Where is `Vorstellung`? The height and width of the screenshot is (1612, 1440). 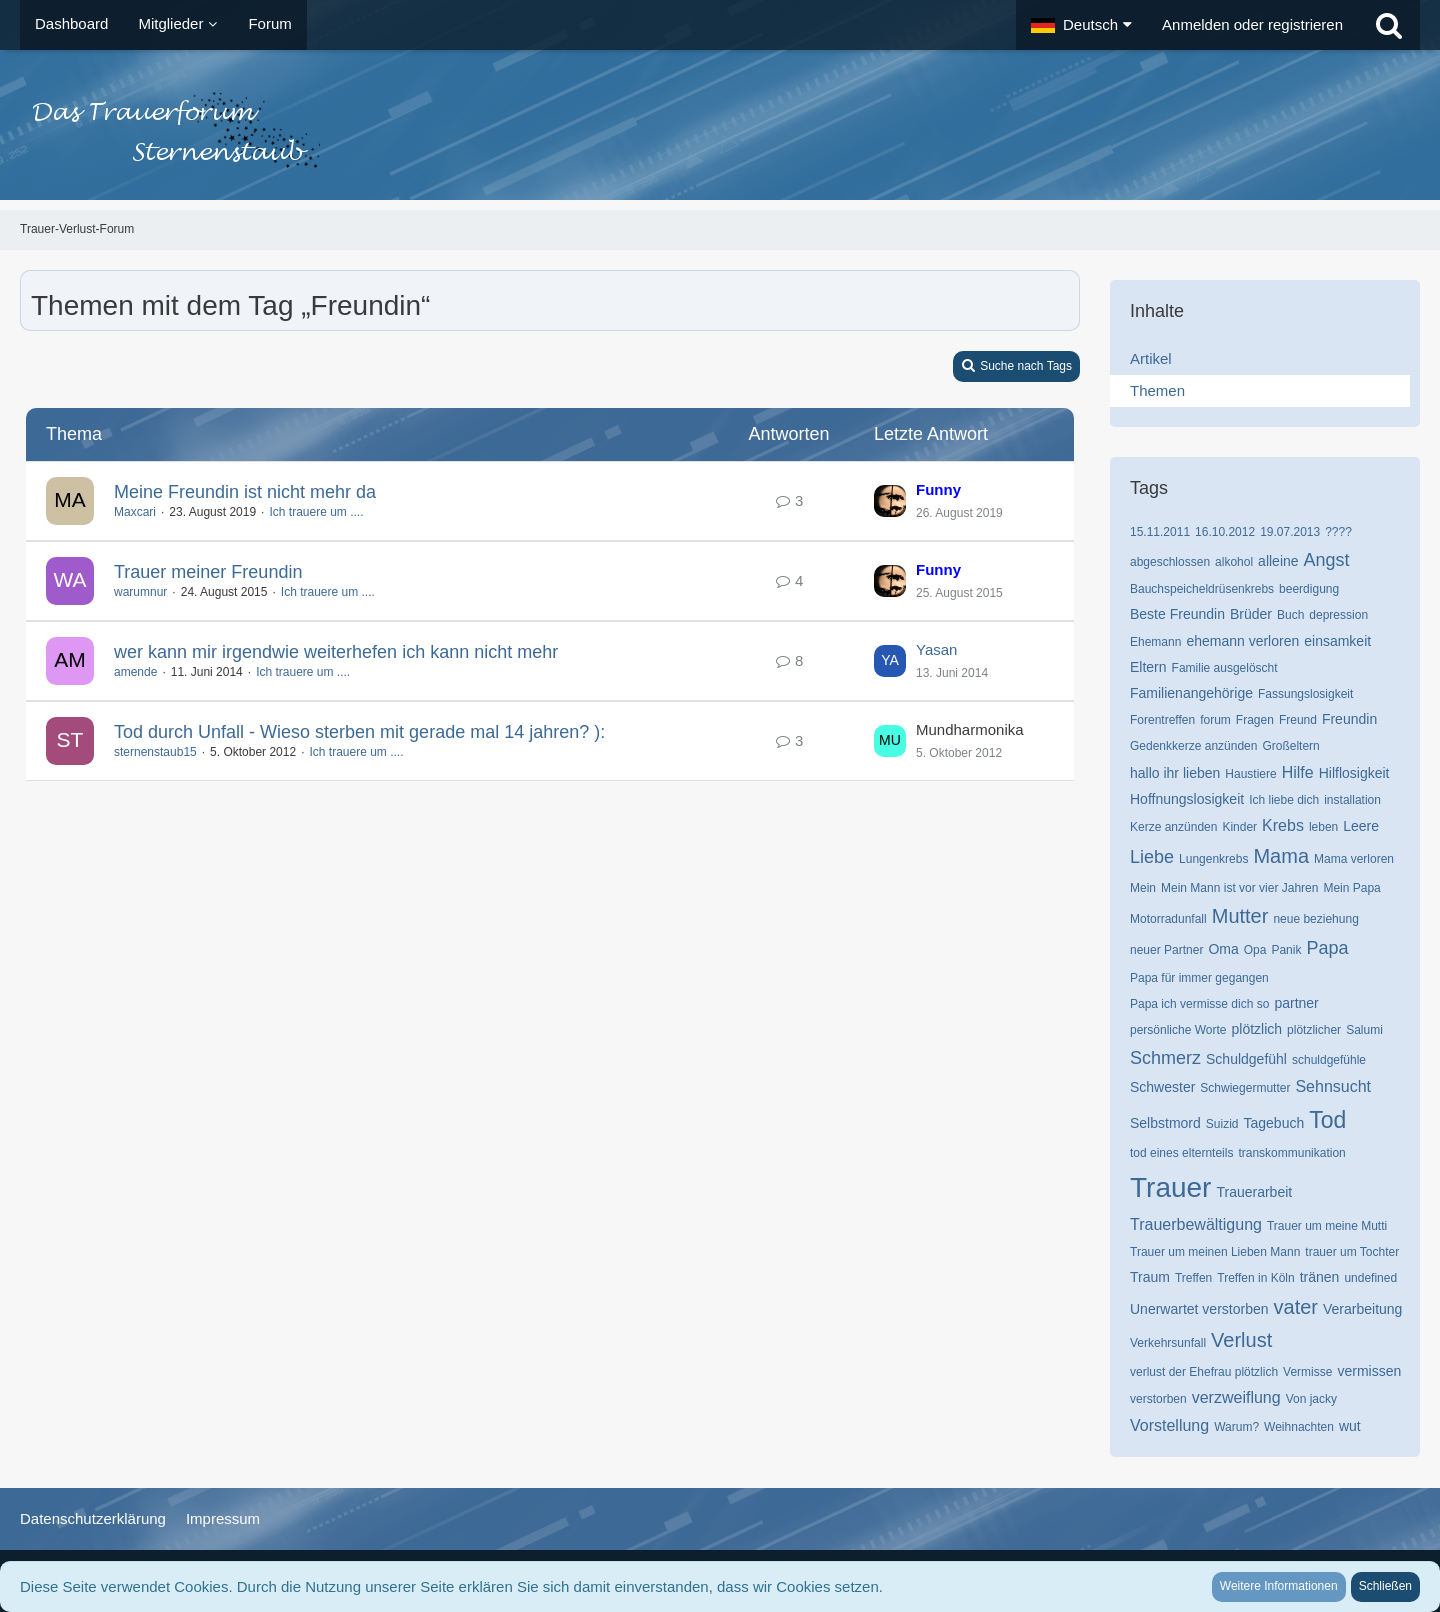 Vorstellung is located at coordinates (1169, 1425).